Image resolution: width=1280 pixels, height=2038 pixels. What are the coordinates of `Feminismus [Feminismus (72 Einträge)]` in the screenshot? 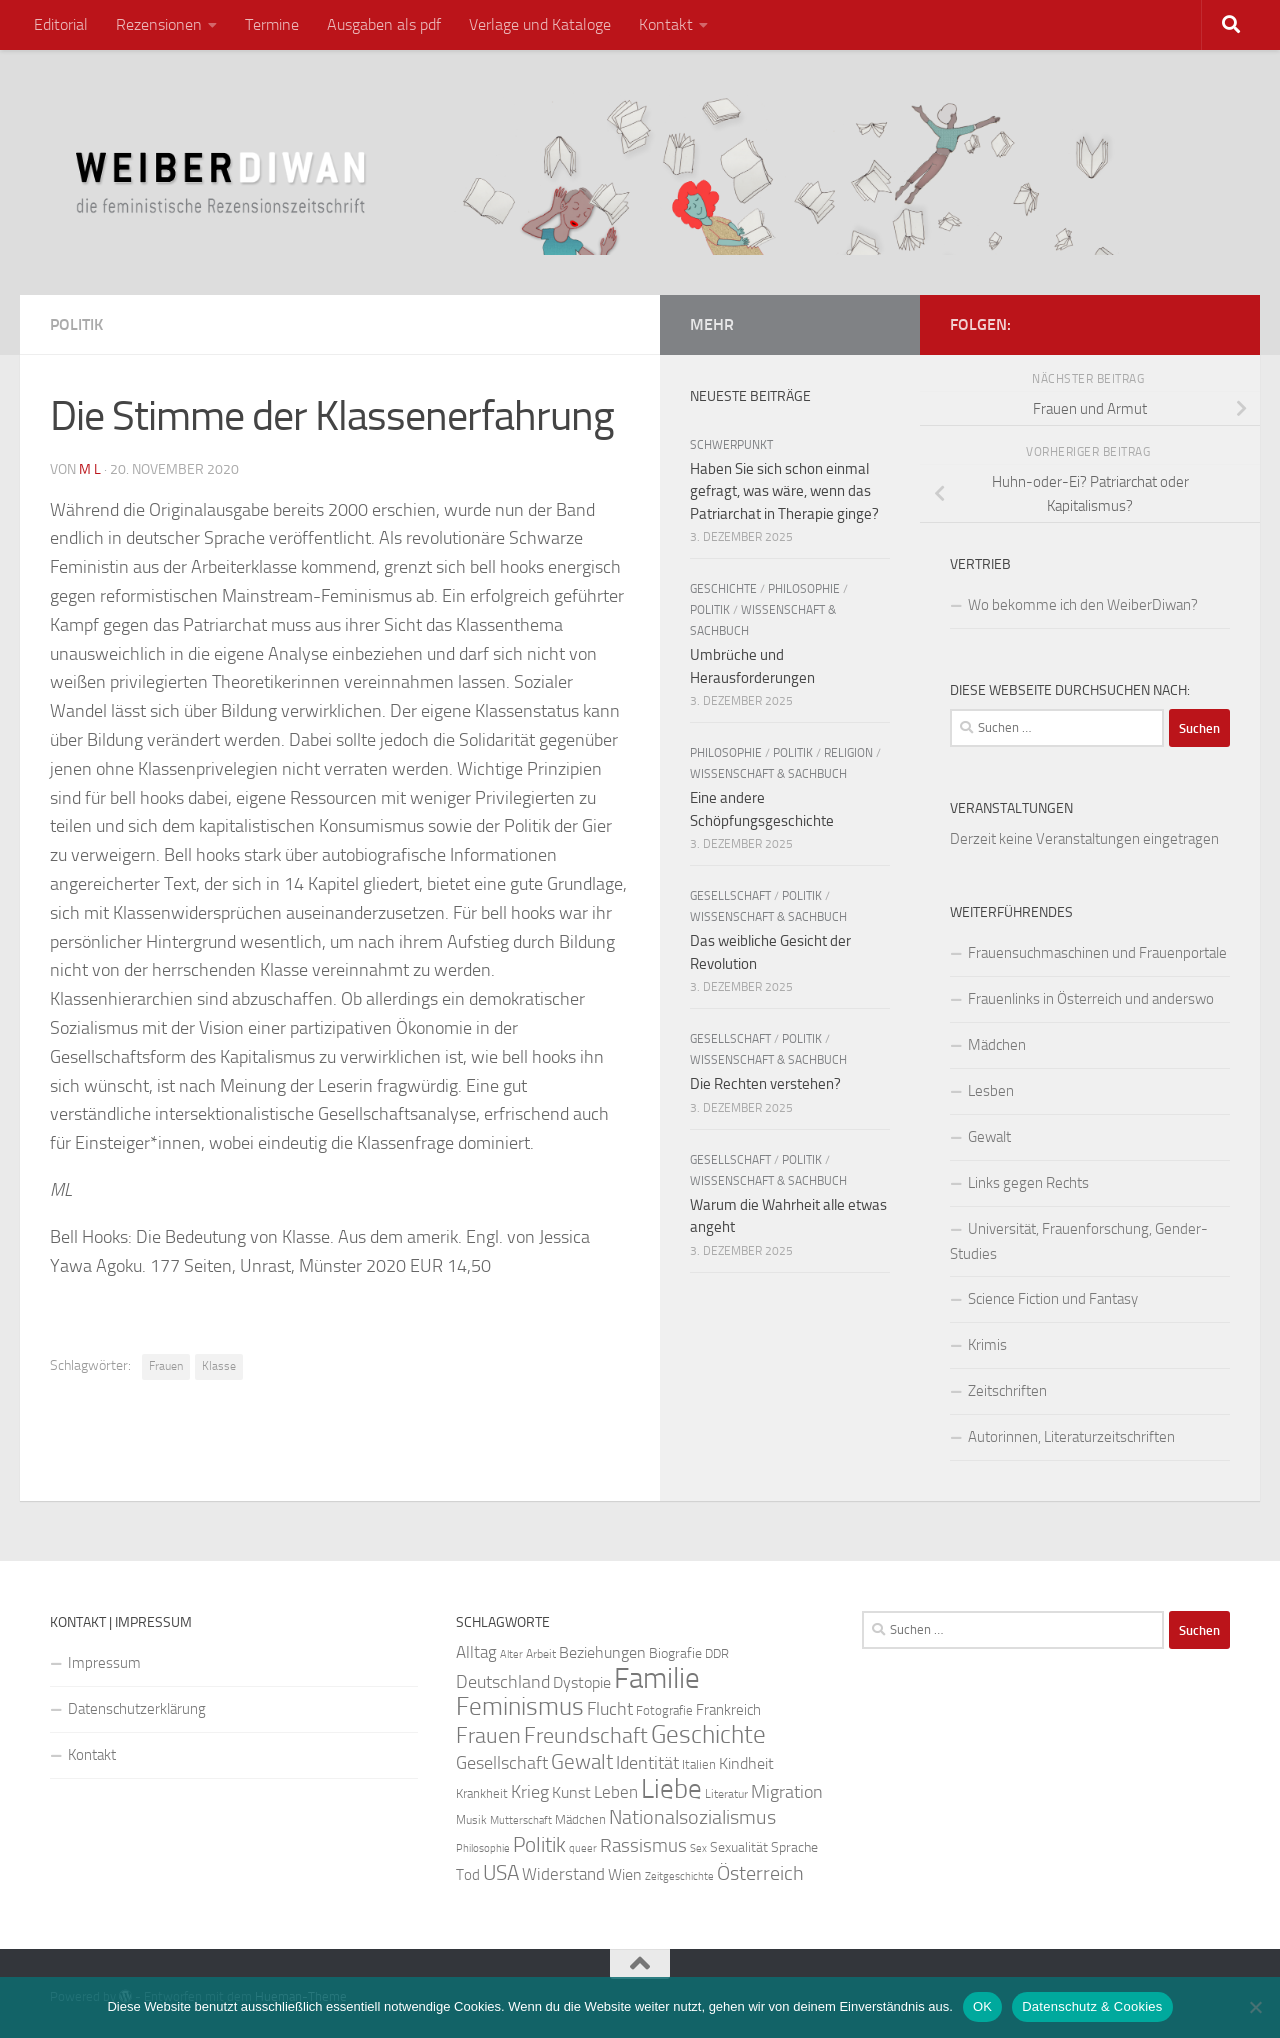 It's located at (520, 1706).